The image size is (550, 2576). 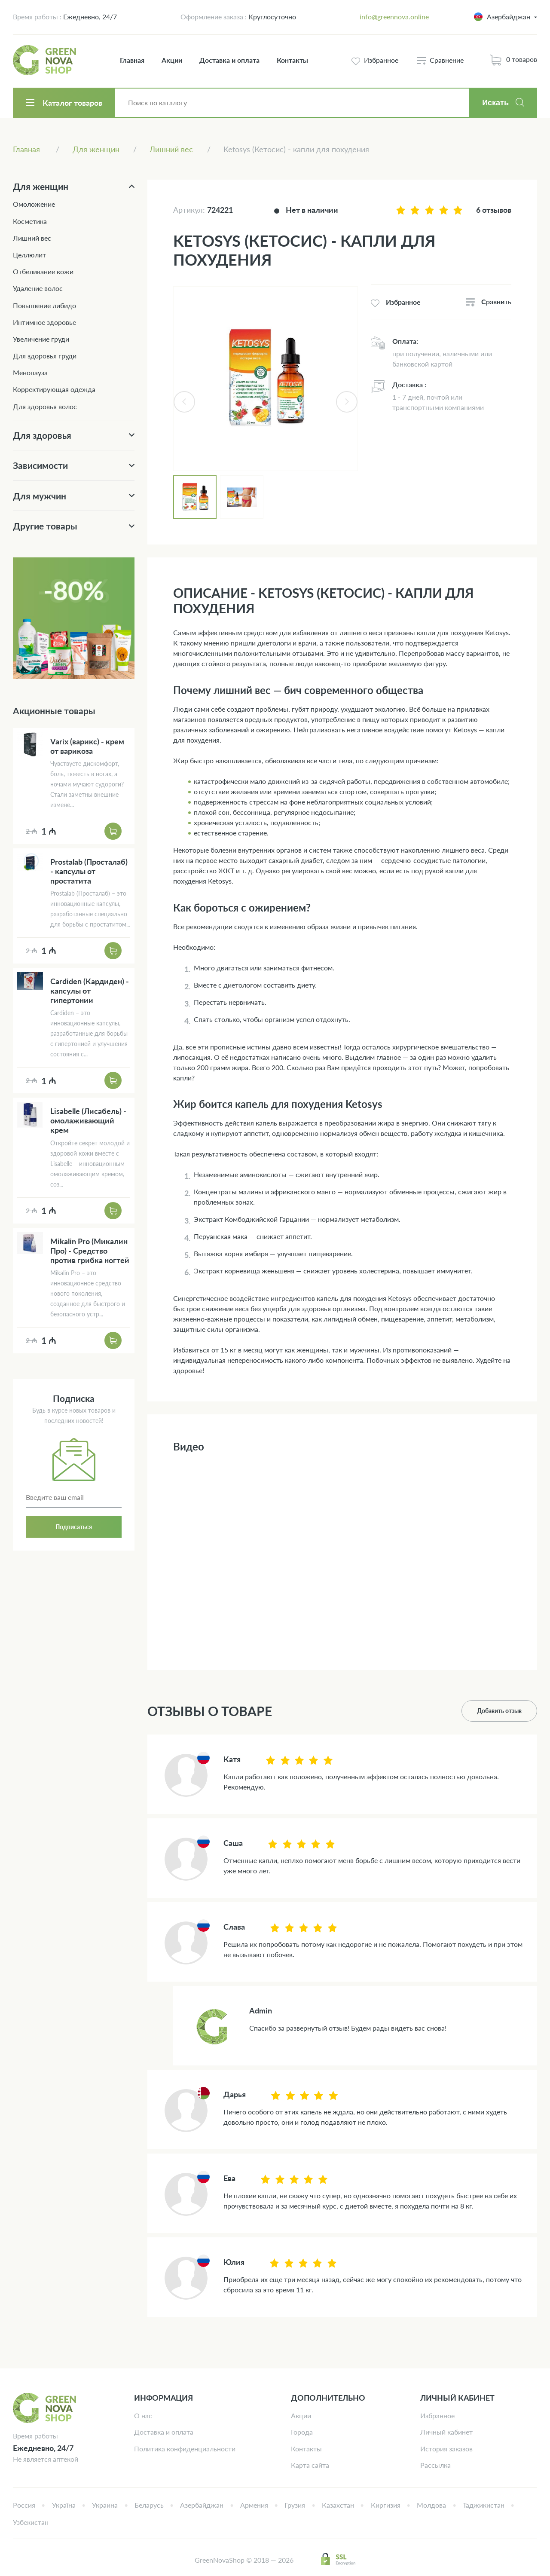 What do you see at coordinates (446, 2432) in the screenshot?
I see `Личный кабинет` at bounding box center [446, 2432].